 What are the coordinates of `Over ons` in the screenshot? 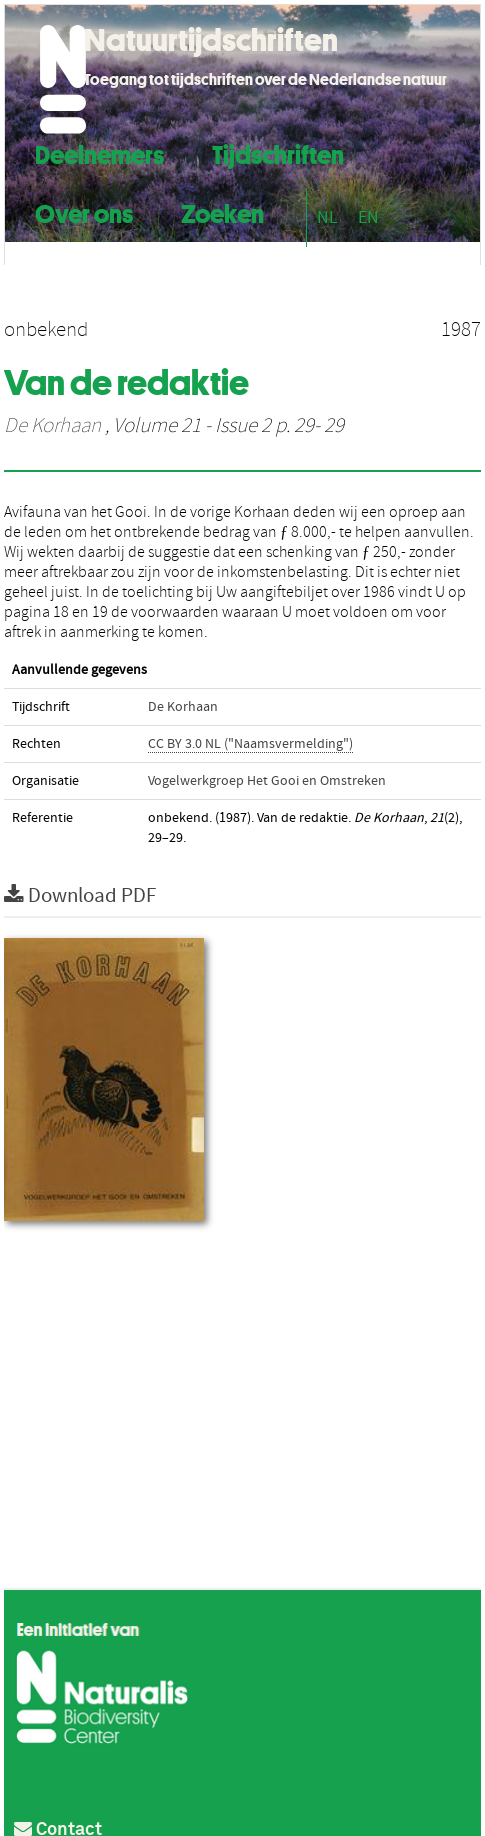 It's located at (84, 211).